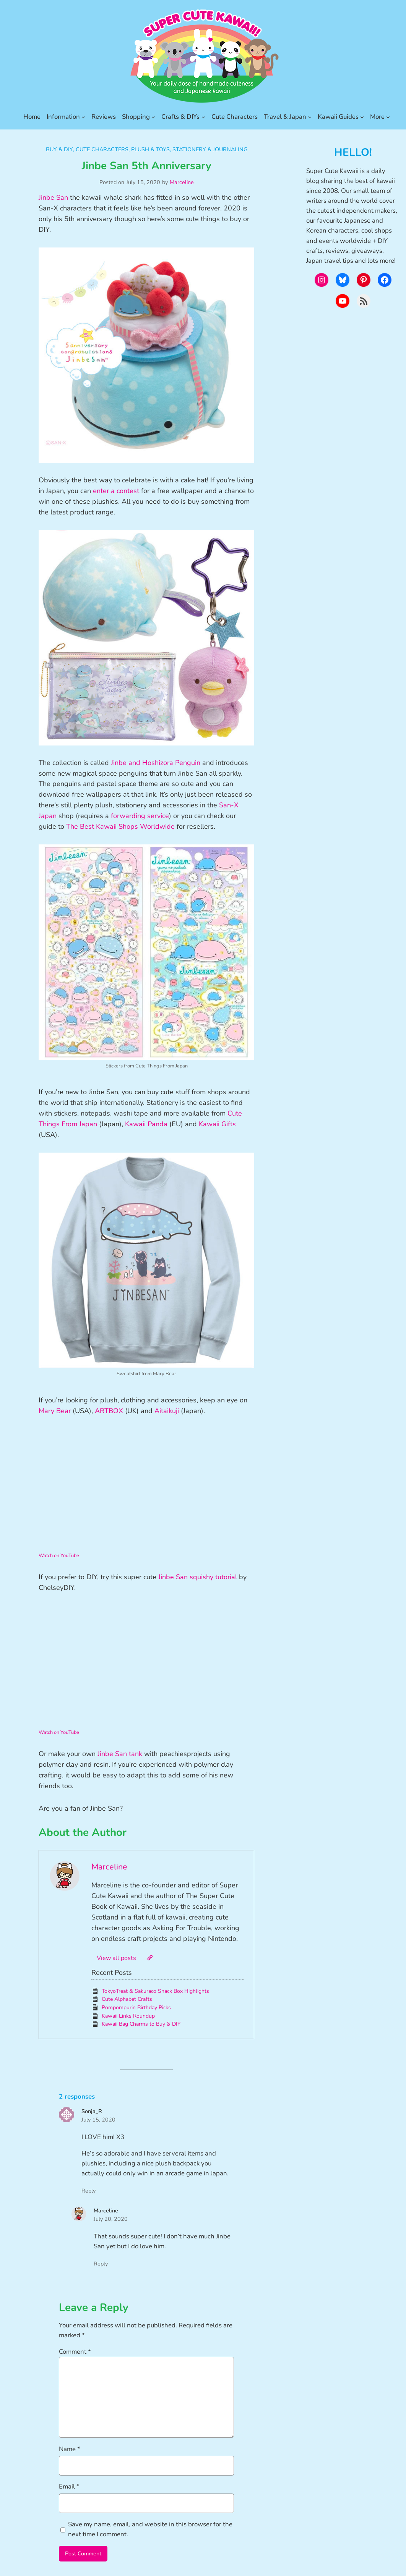 Image resolution: width=406 pixels, height=2576 pixels. I want to click on Stationery & Journaling, so click(209, 149).